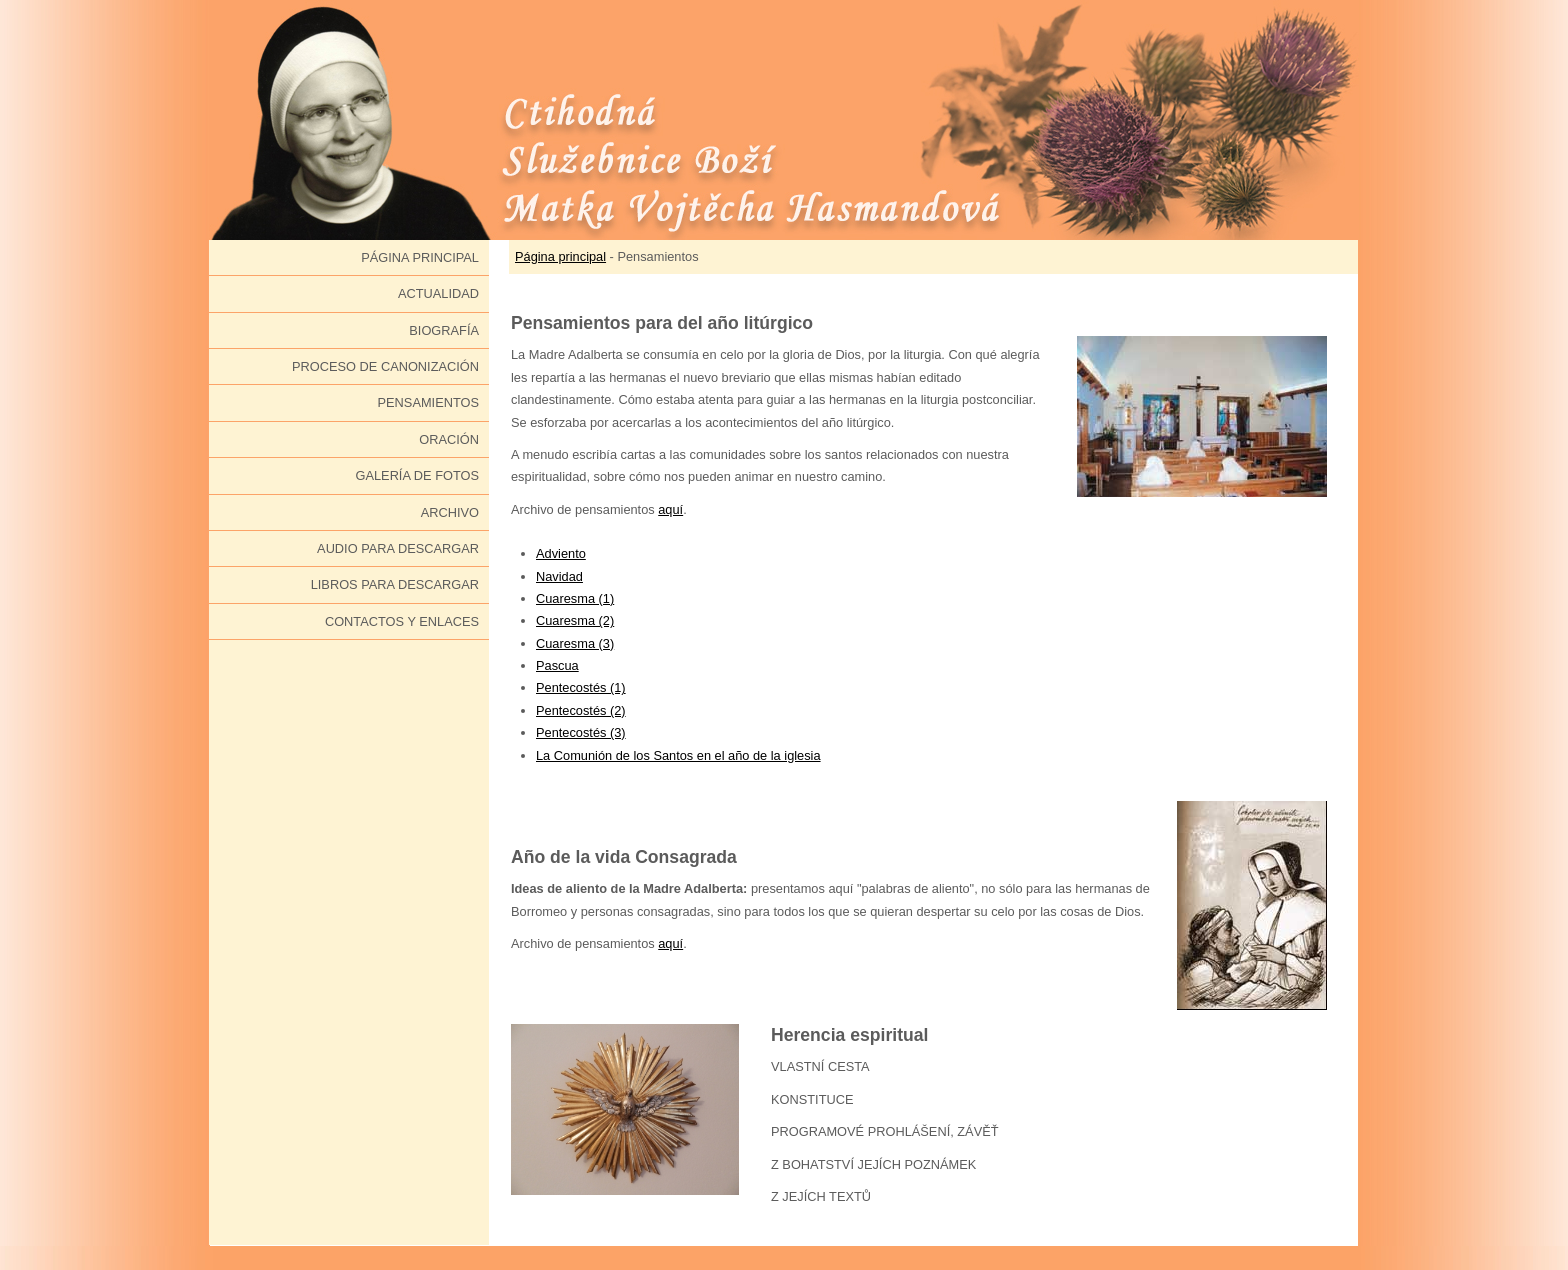  I want to click on Biografía, so click(444, 330).